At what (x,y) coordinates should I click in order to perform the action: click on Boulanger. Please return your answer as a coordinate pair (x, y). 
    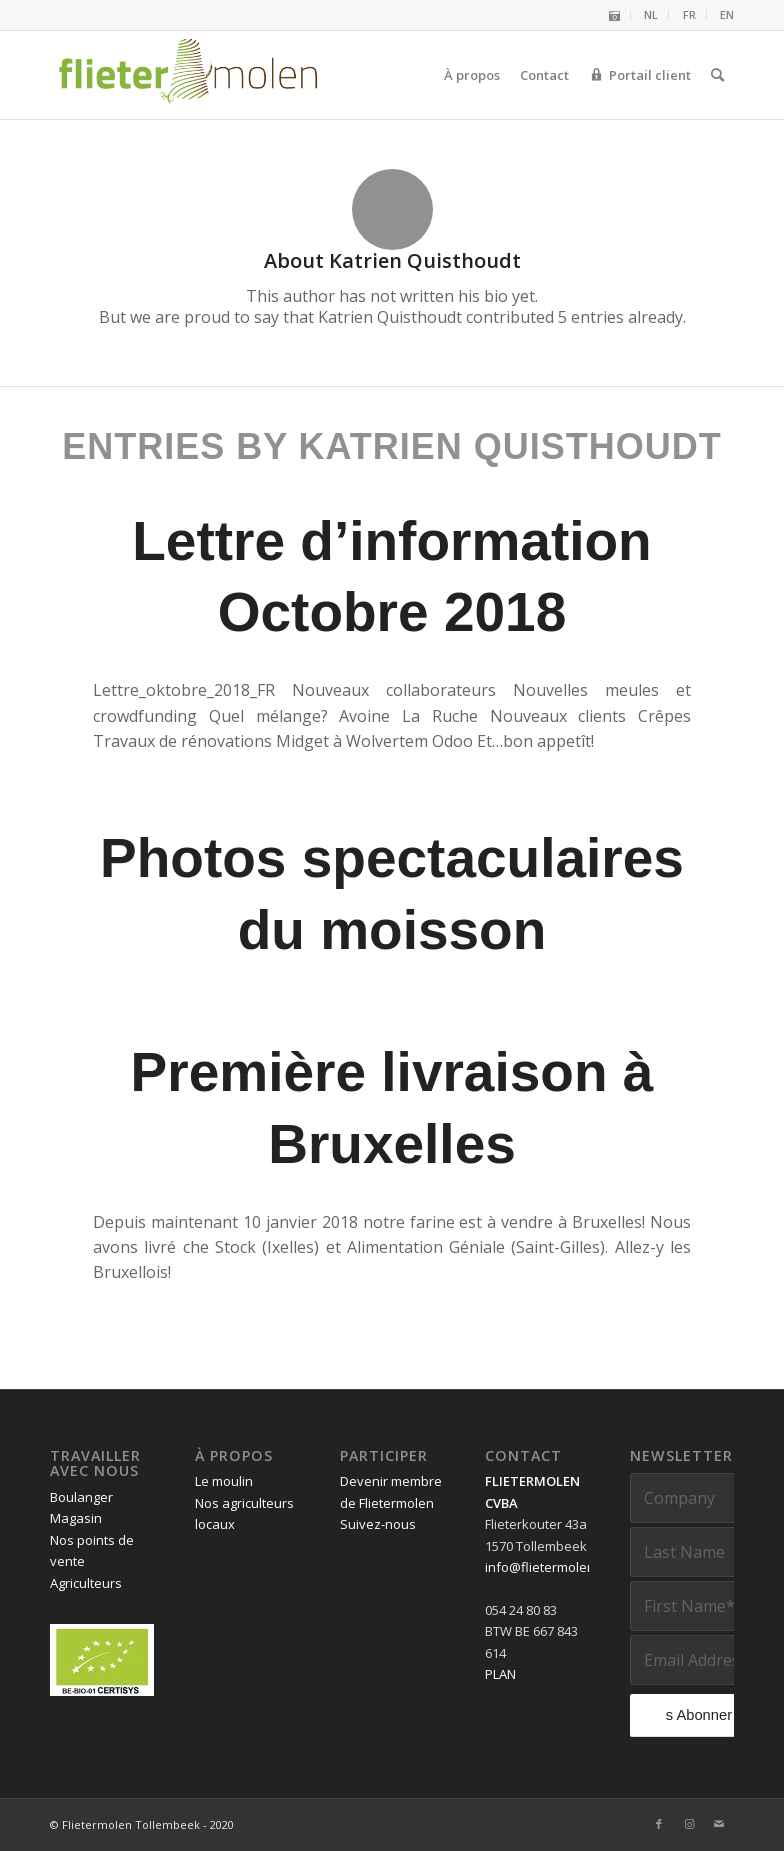
    Looking at the image, I should click on (81, 1497).